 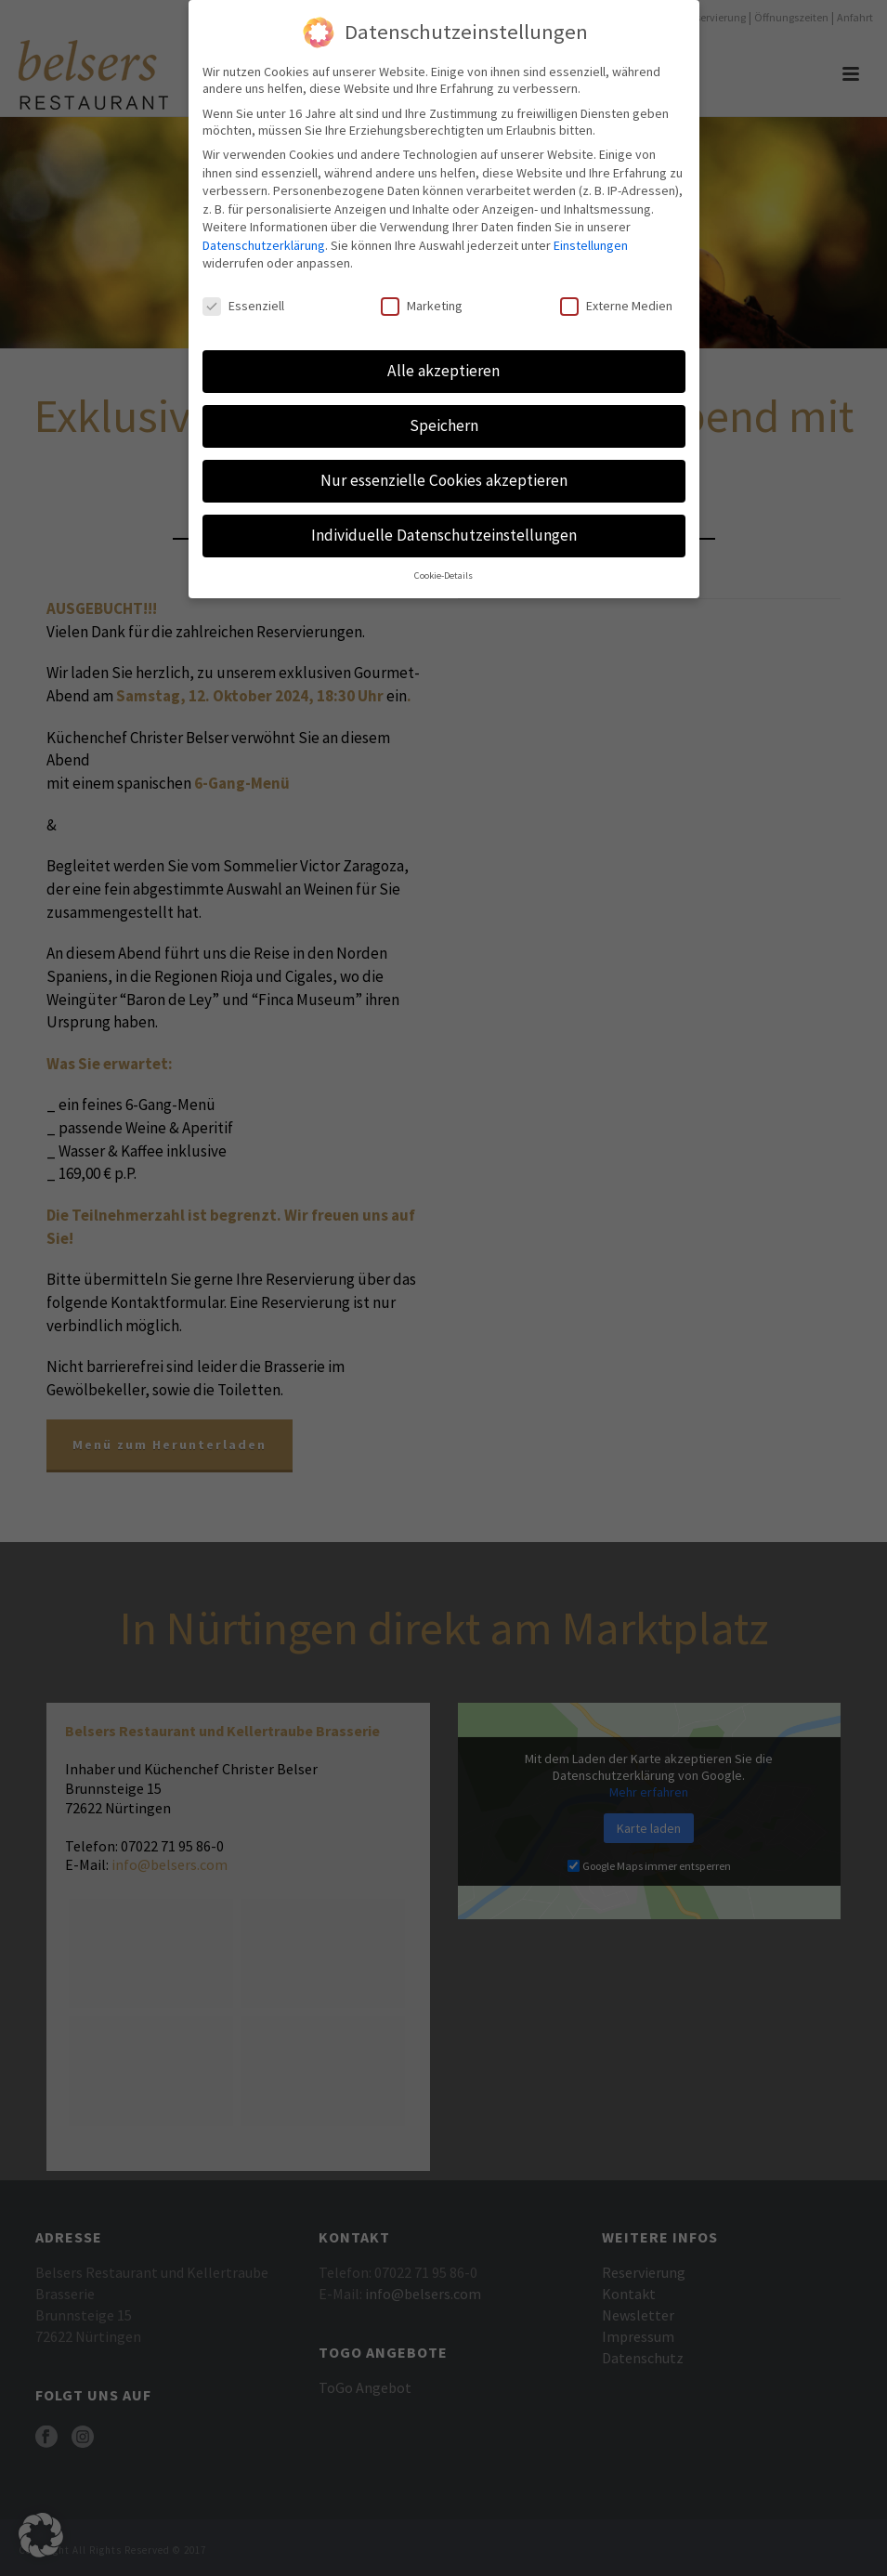 I want to click on Essenziell, so click(x=243, y=298).